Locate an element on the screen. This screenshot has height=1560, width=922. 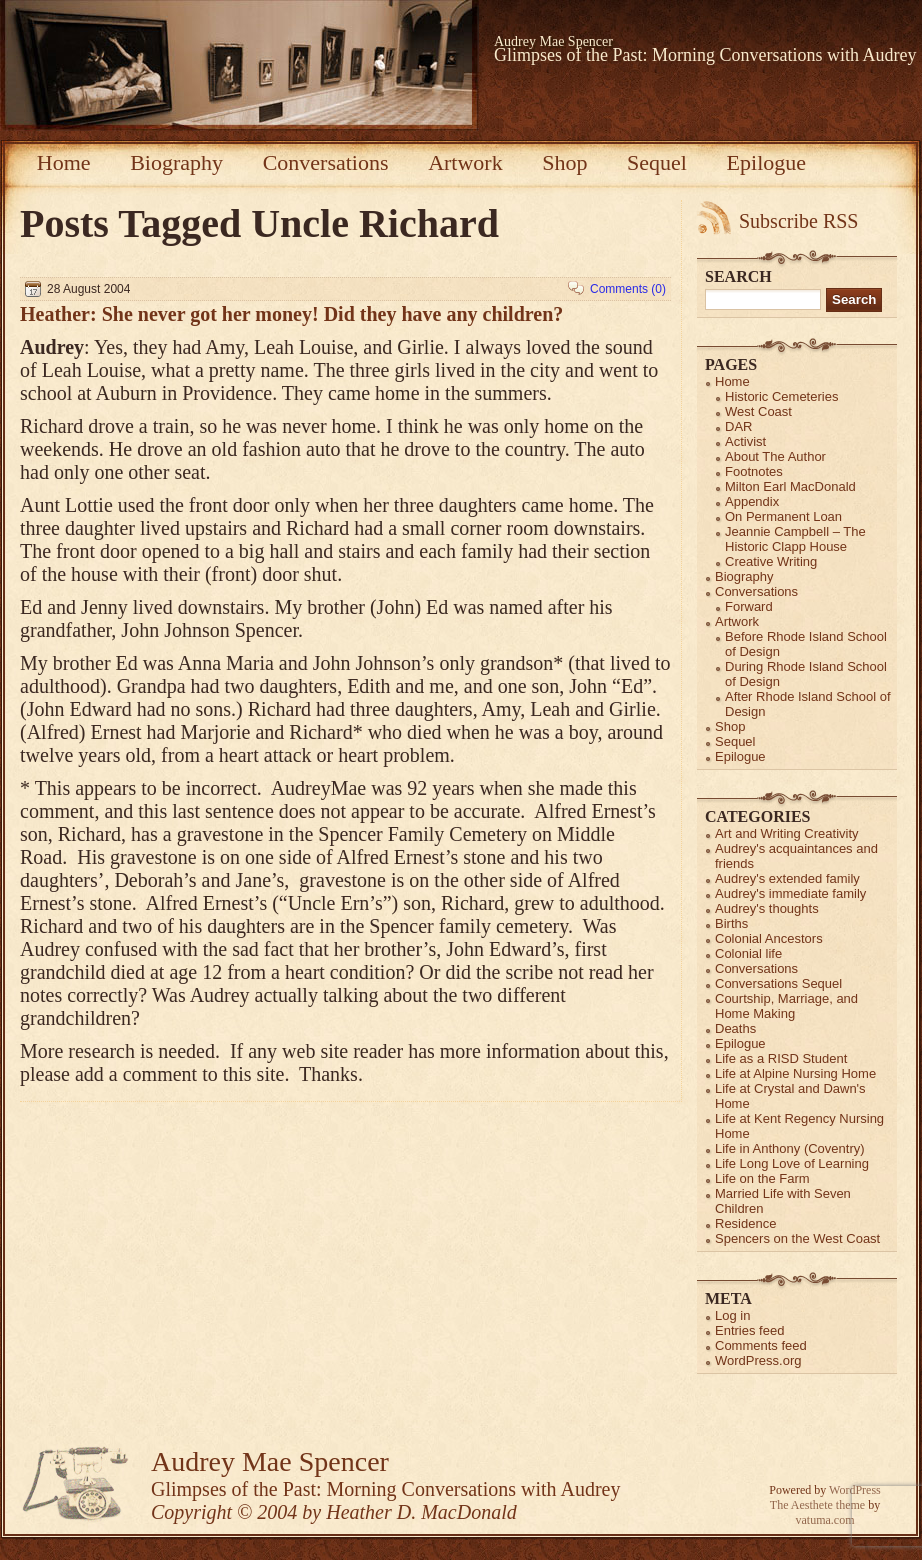
Log in is located at coordinates (732, 1315).